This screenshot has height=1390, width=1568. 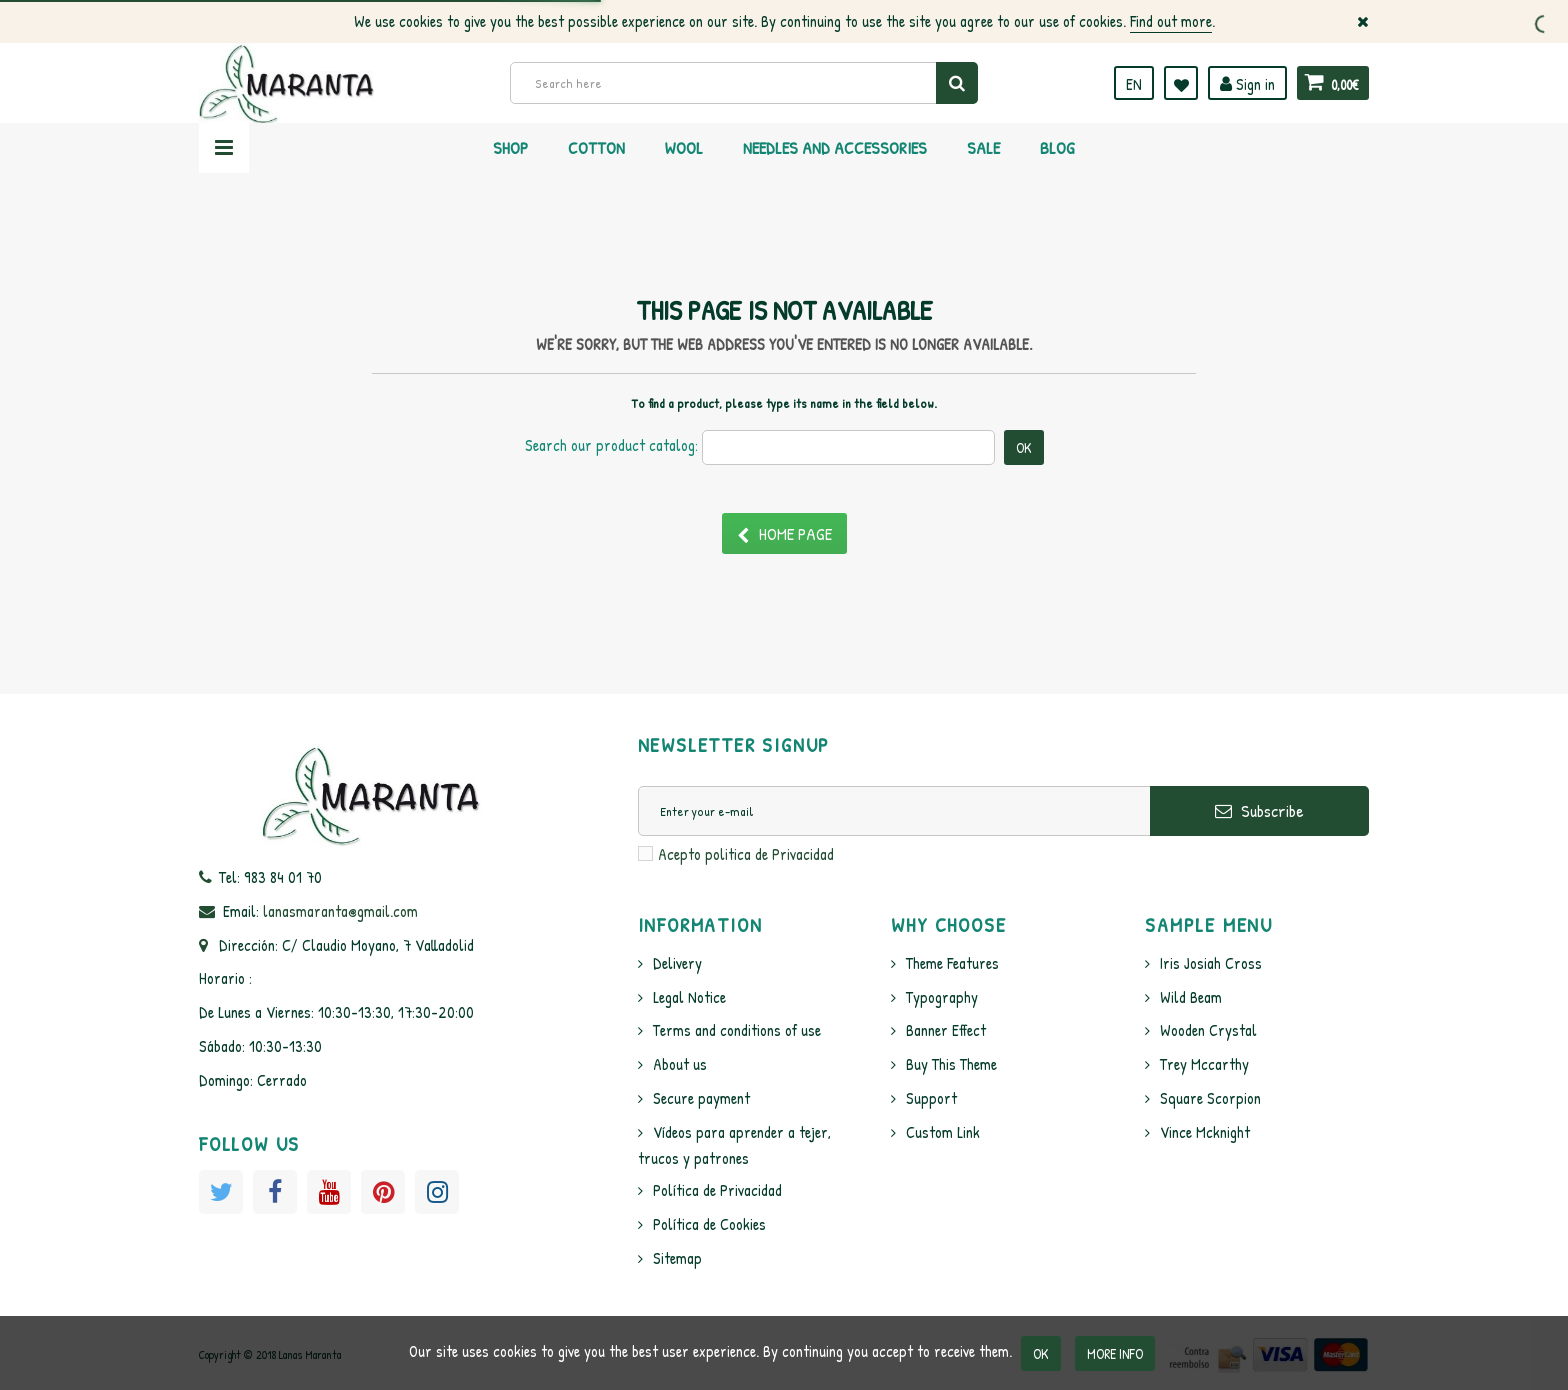 What do you see at coordinates (689, 997) in the screenshot?
I see `Legal Notice` at bounding box center [689, 997].